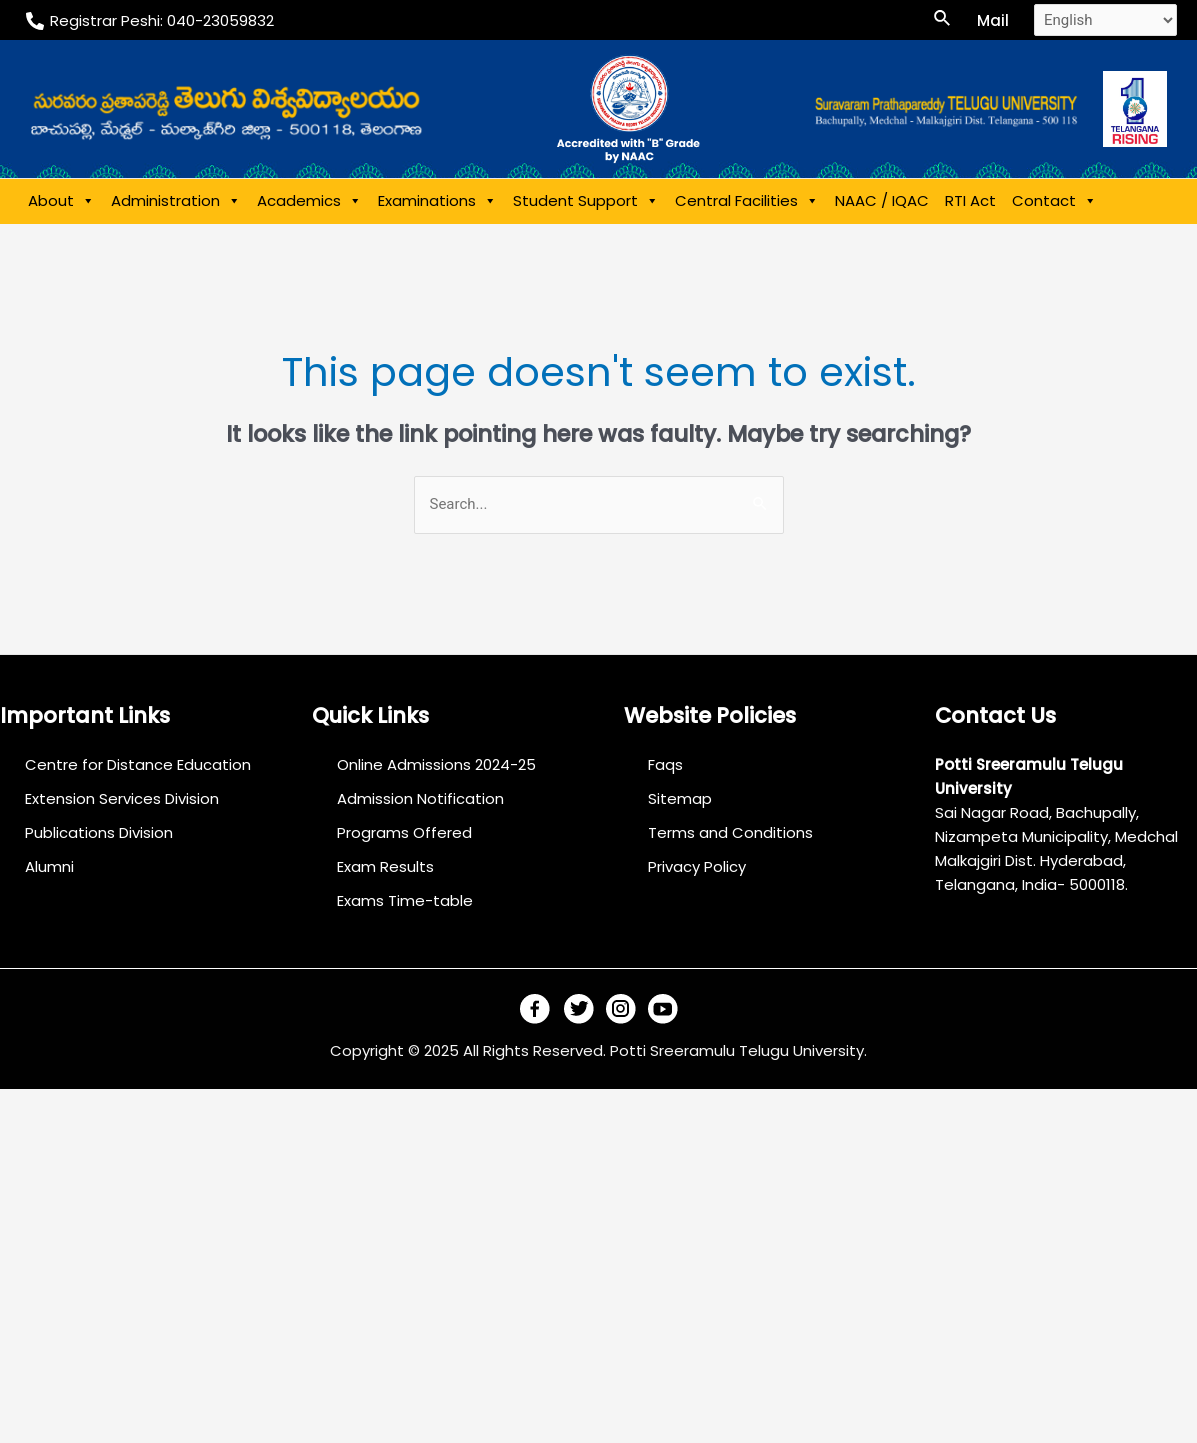  I want to click on Privacy Policy, so click(698, 866).